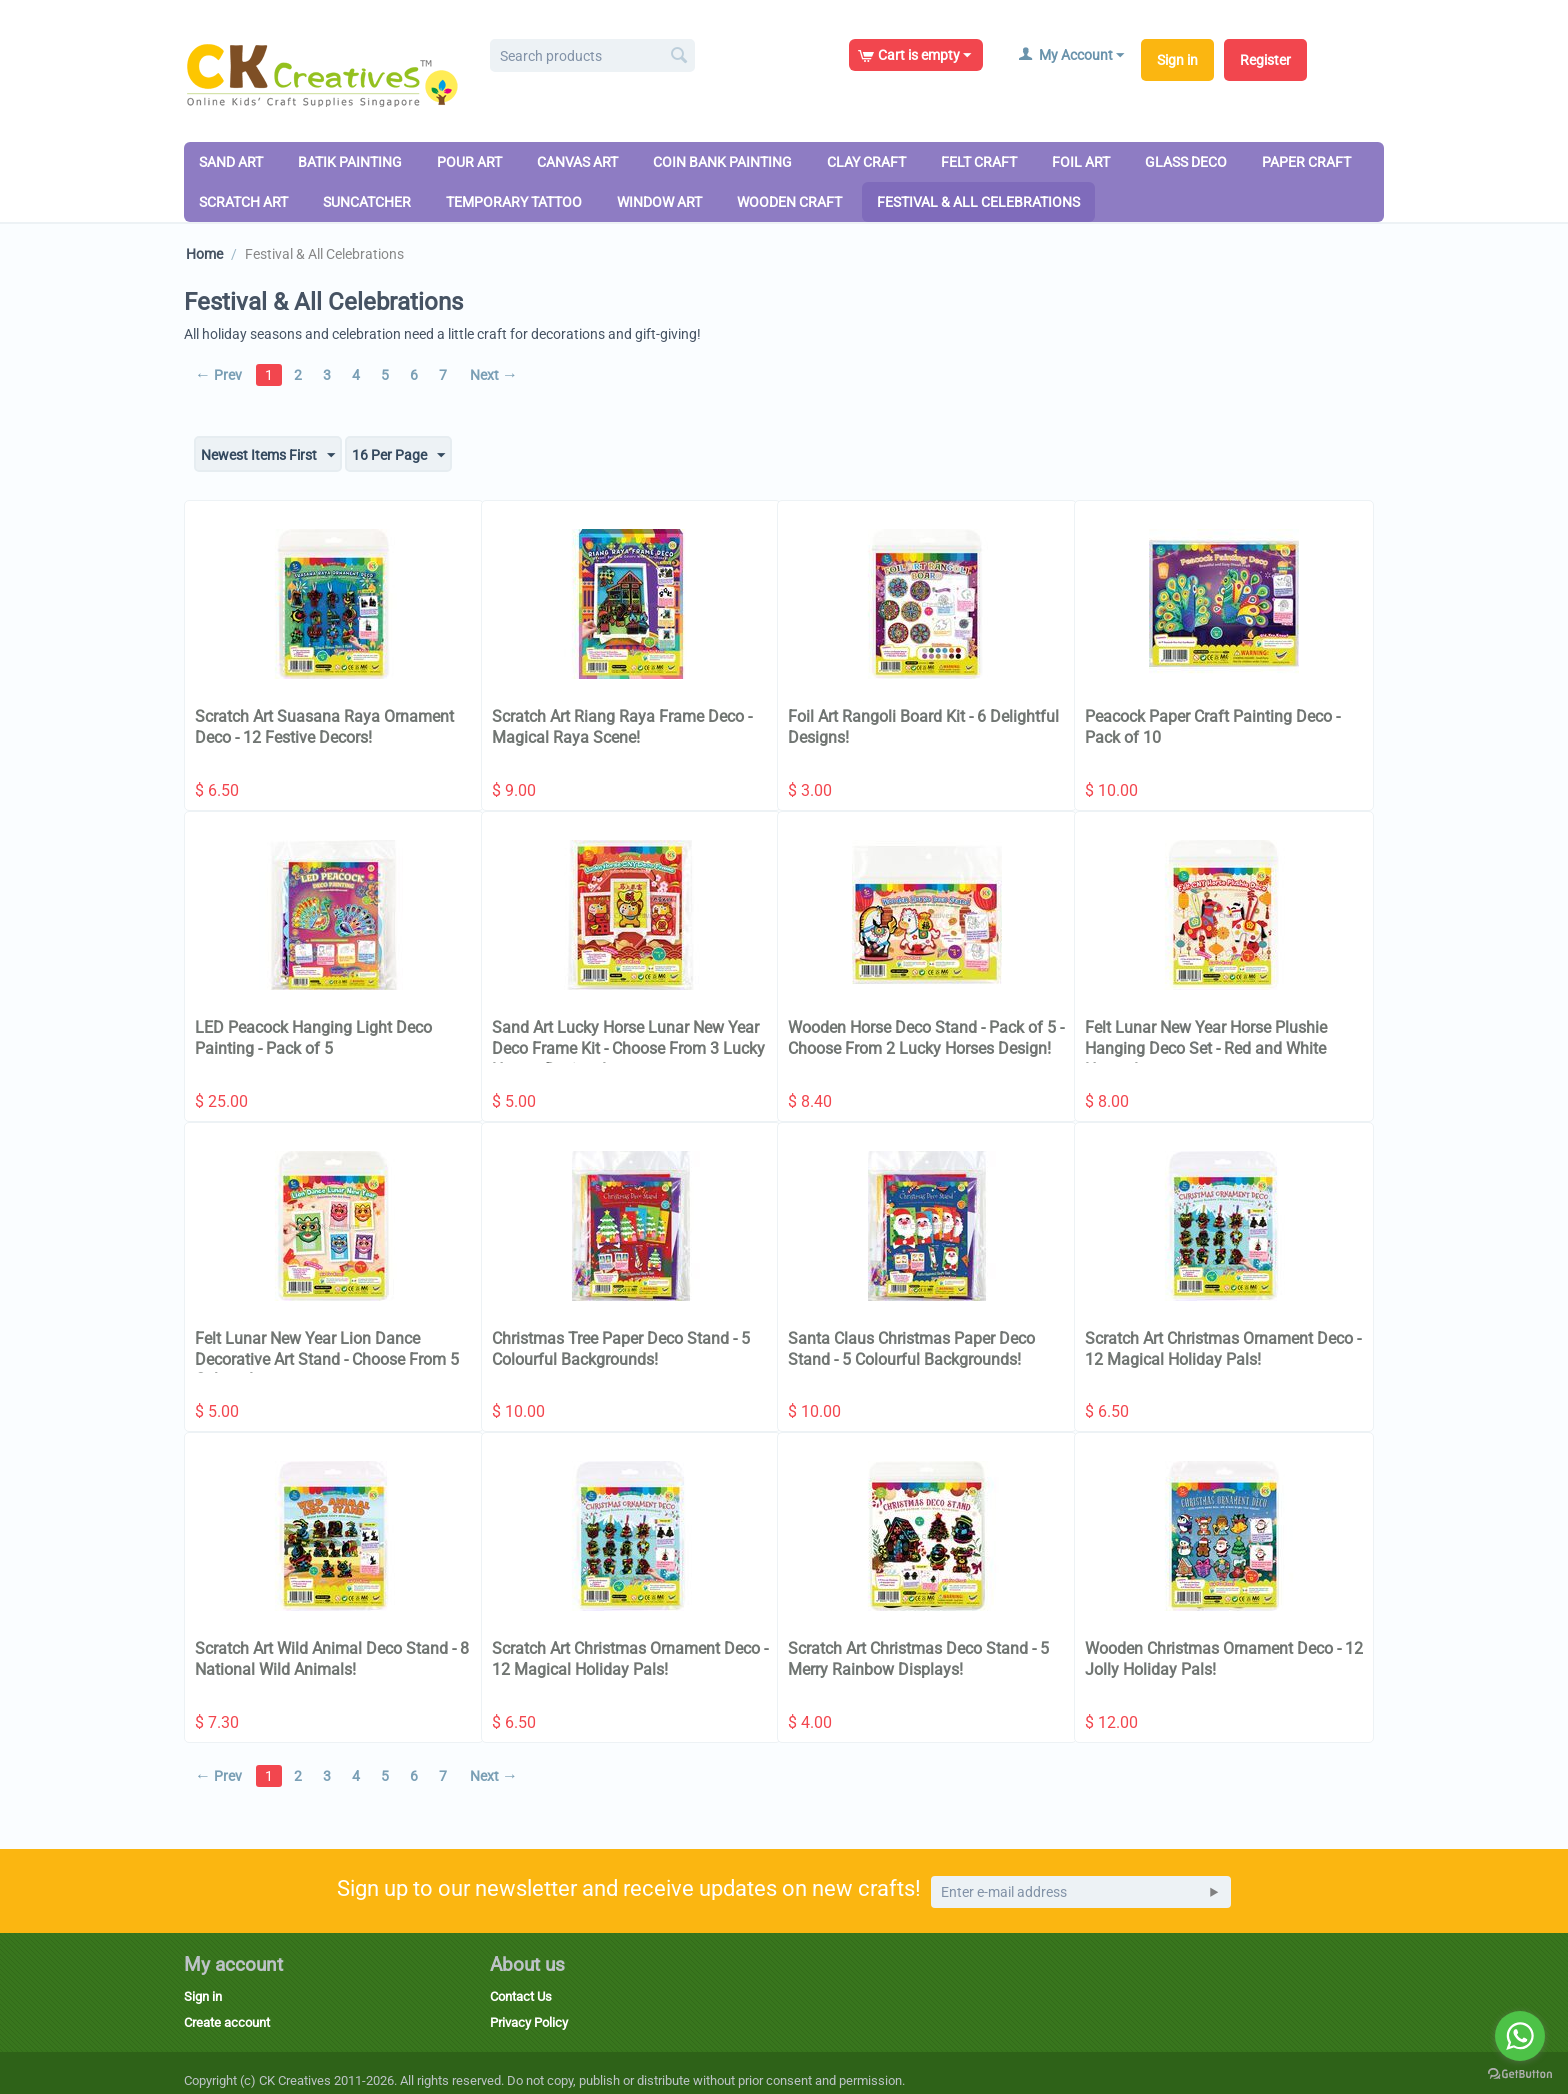 The height and width of the screenshot is (2094, 1568). Describe the element at coordinates (398, 456) in the screenshot. I see `16 Per Page` at that location.